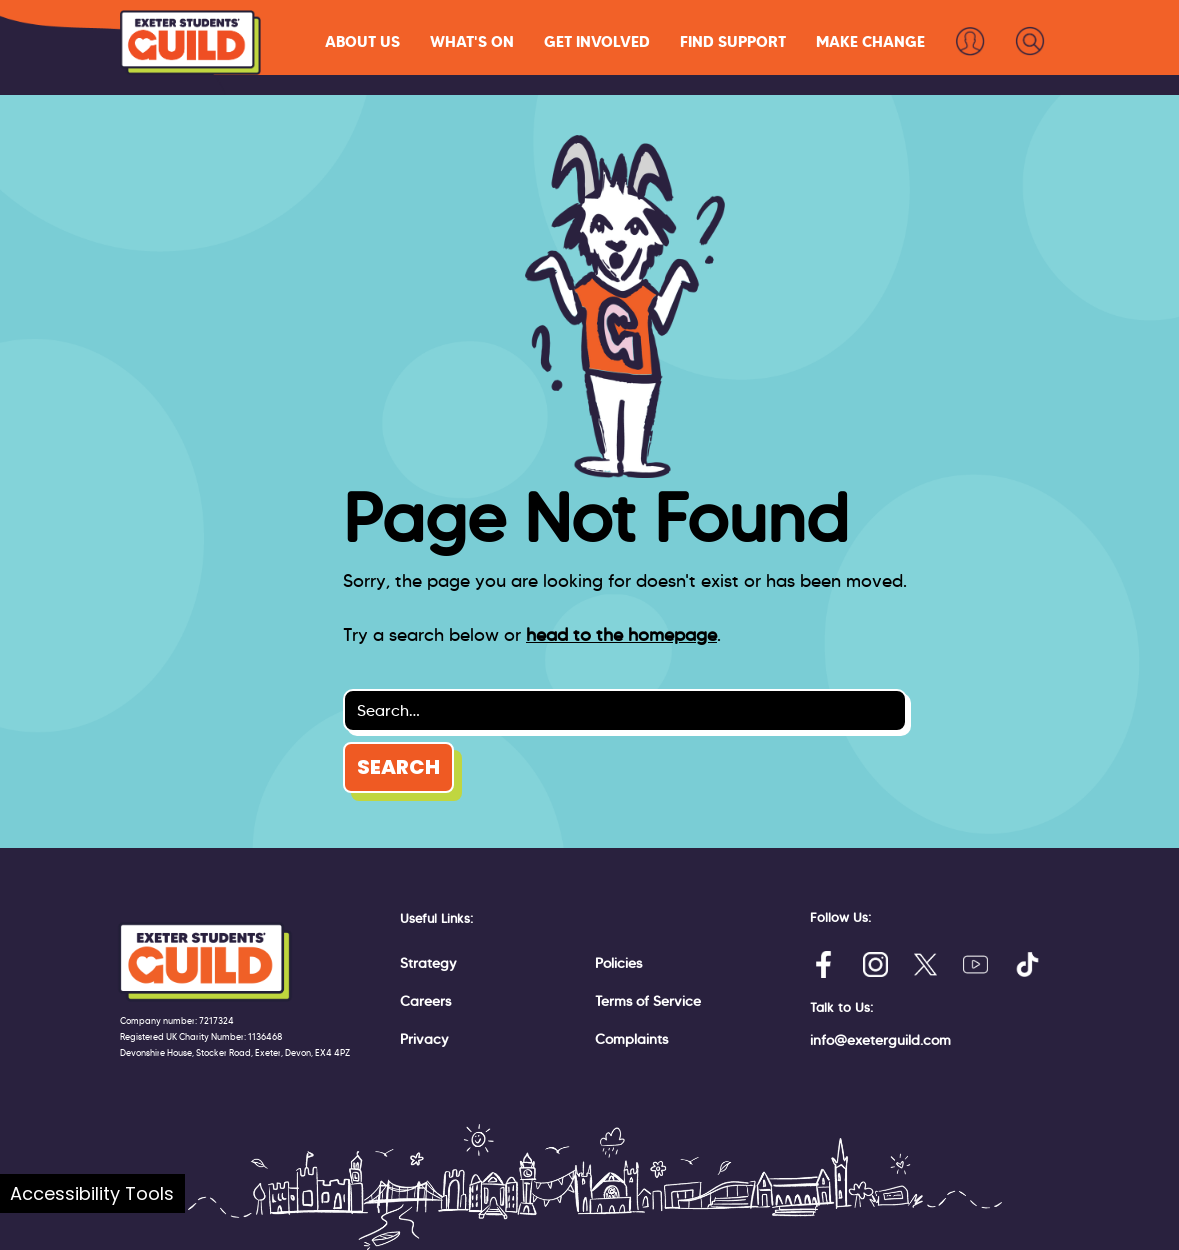  Describe the element at coordinates (621, 635) in the screenshot. I see `head to the homepage` at that location.